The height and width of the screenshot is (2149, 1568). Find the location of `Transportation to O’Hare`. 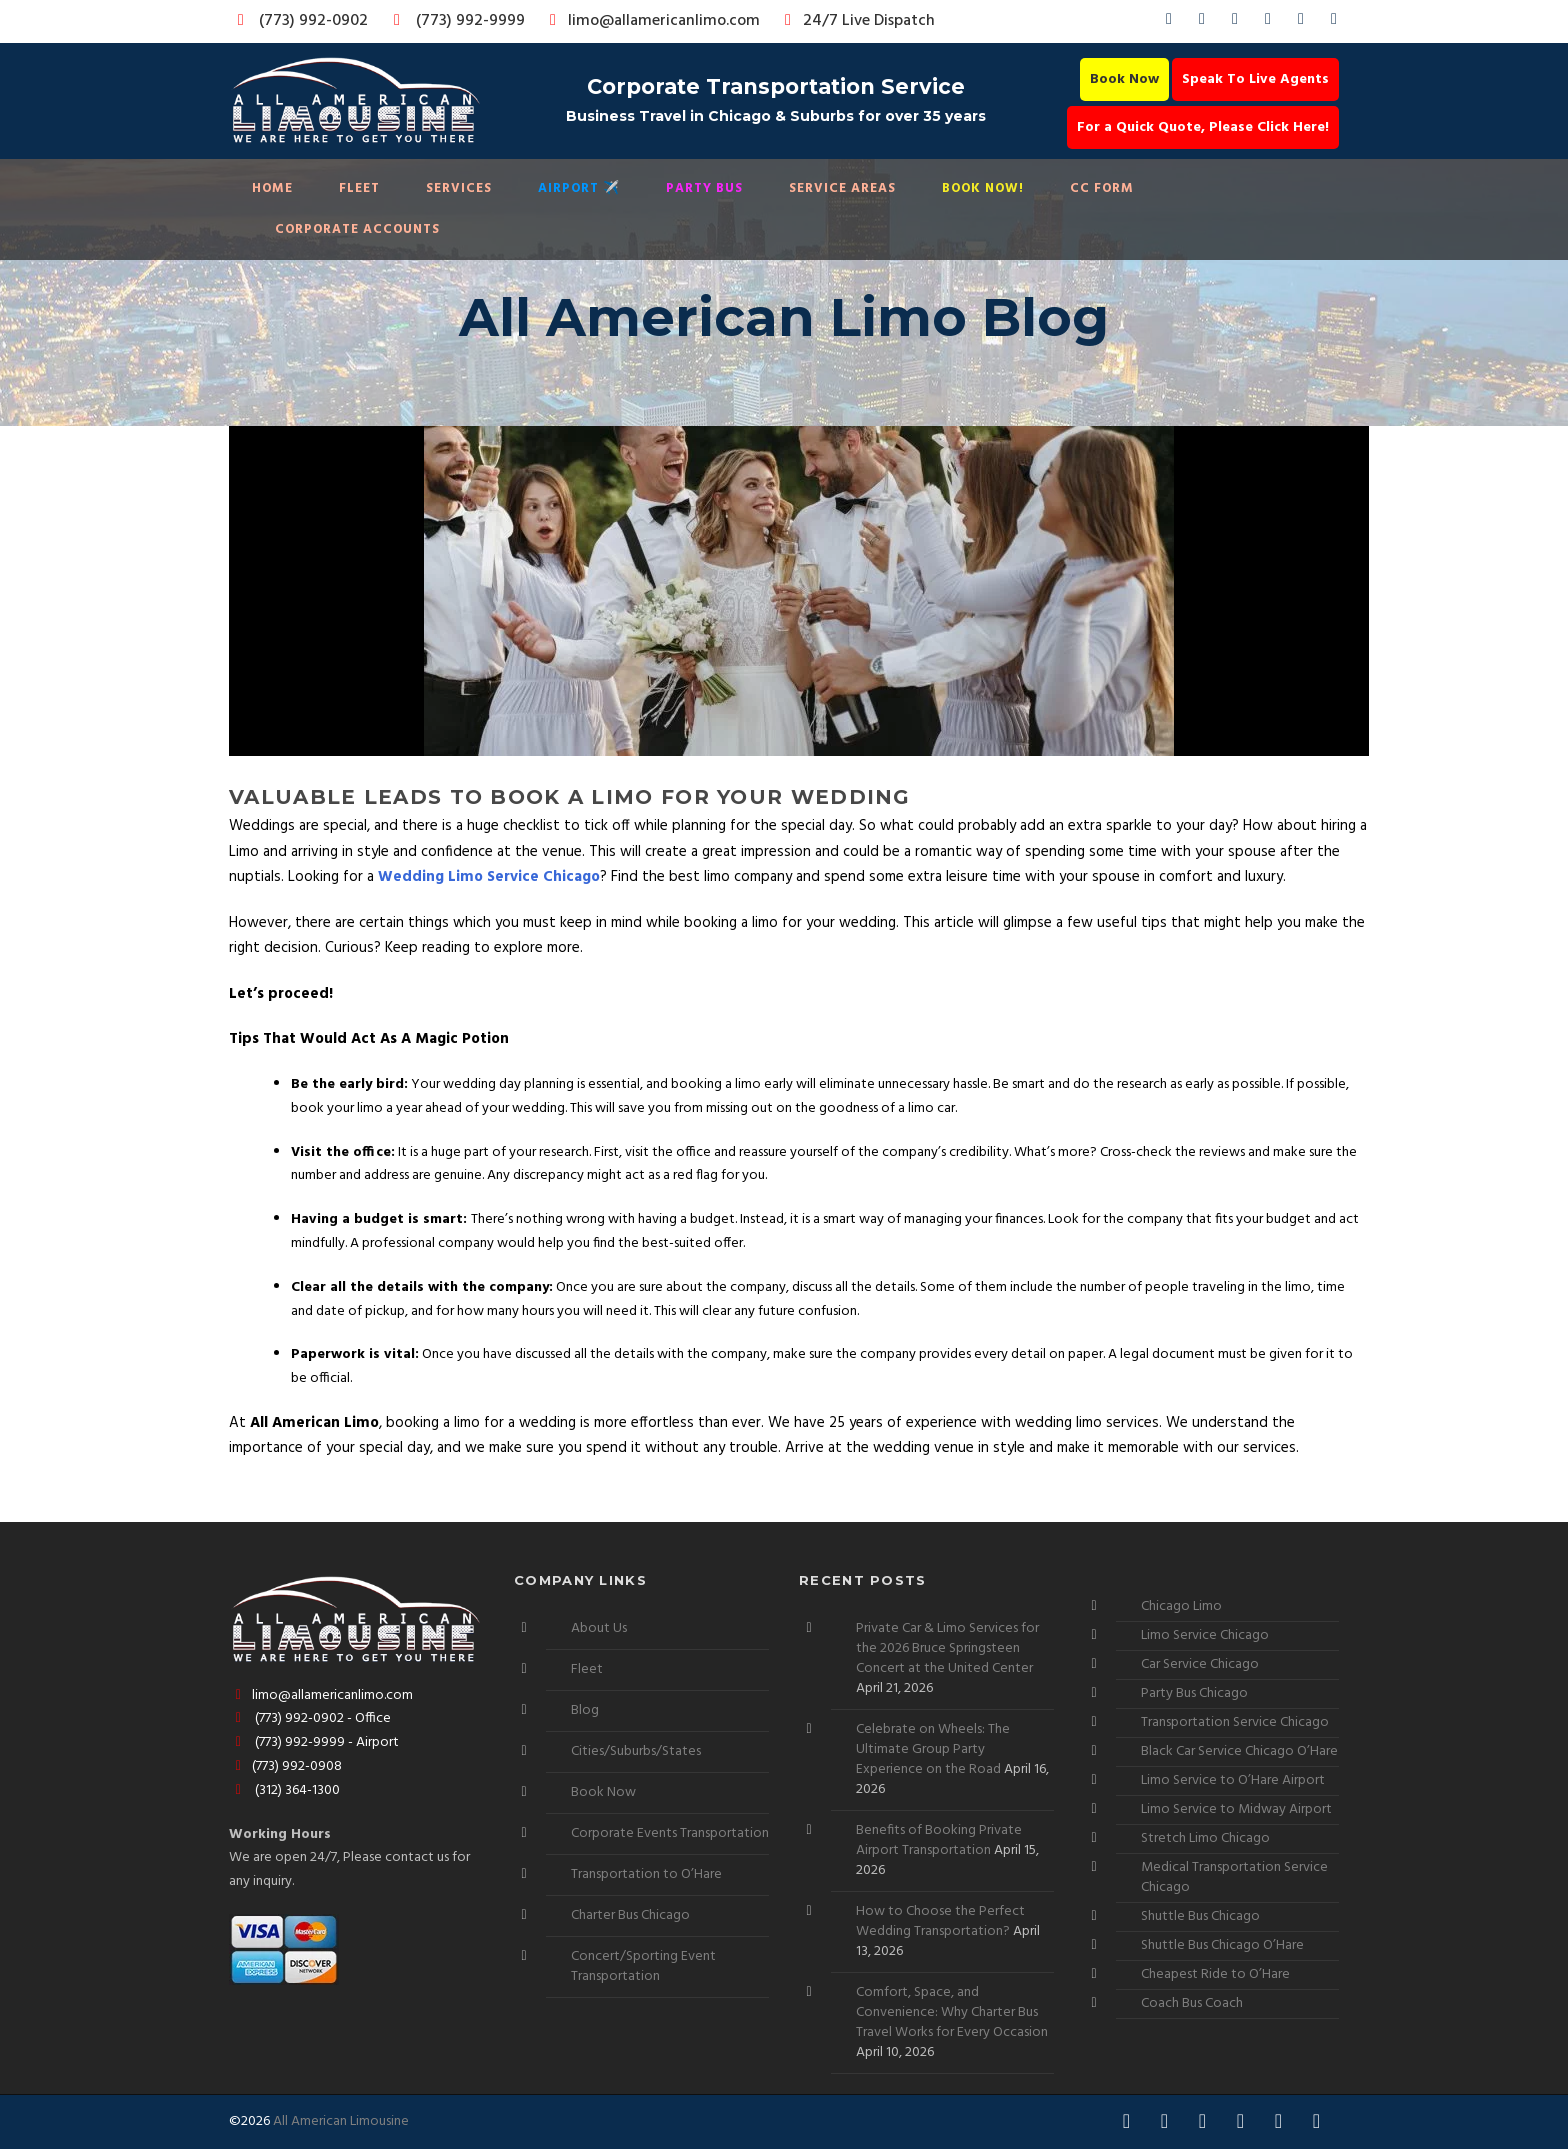

Transportation to O’Hare is located at coordinates (646, 1874).